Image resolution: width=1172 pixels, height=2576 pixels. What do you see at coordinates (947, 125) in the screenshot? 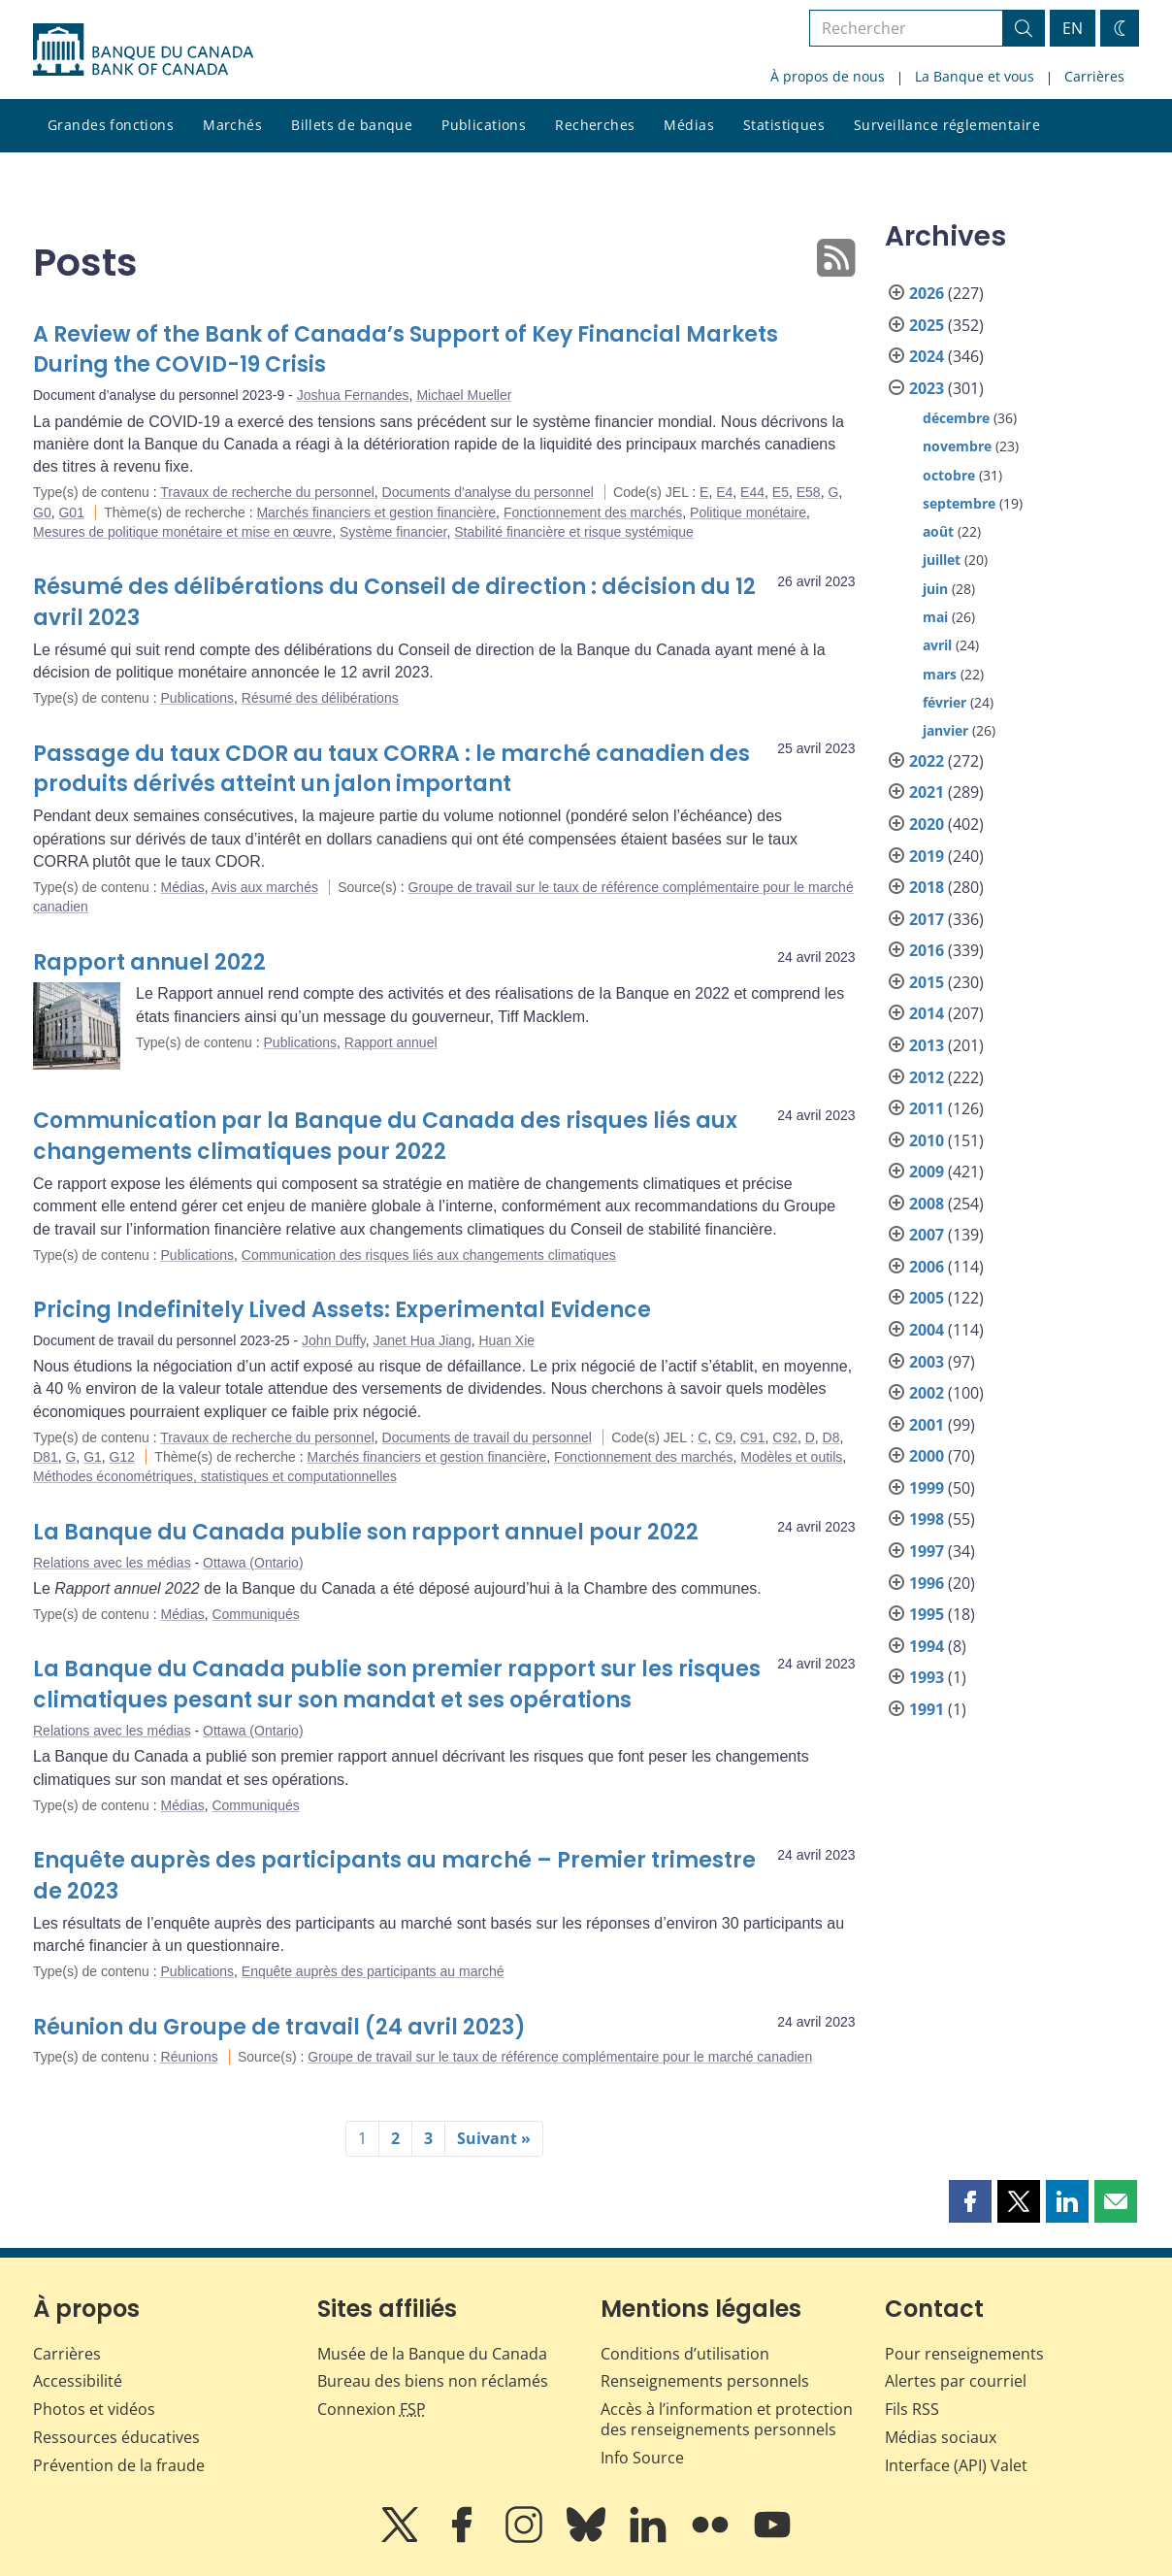
I see `Surveillance réglementaire` at bounding box center [947, 125].